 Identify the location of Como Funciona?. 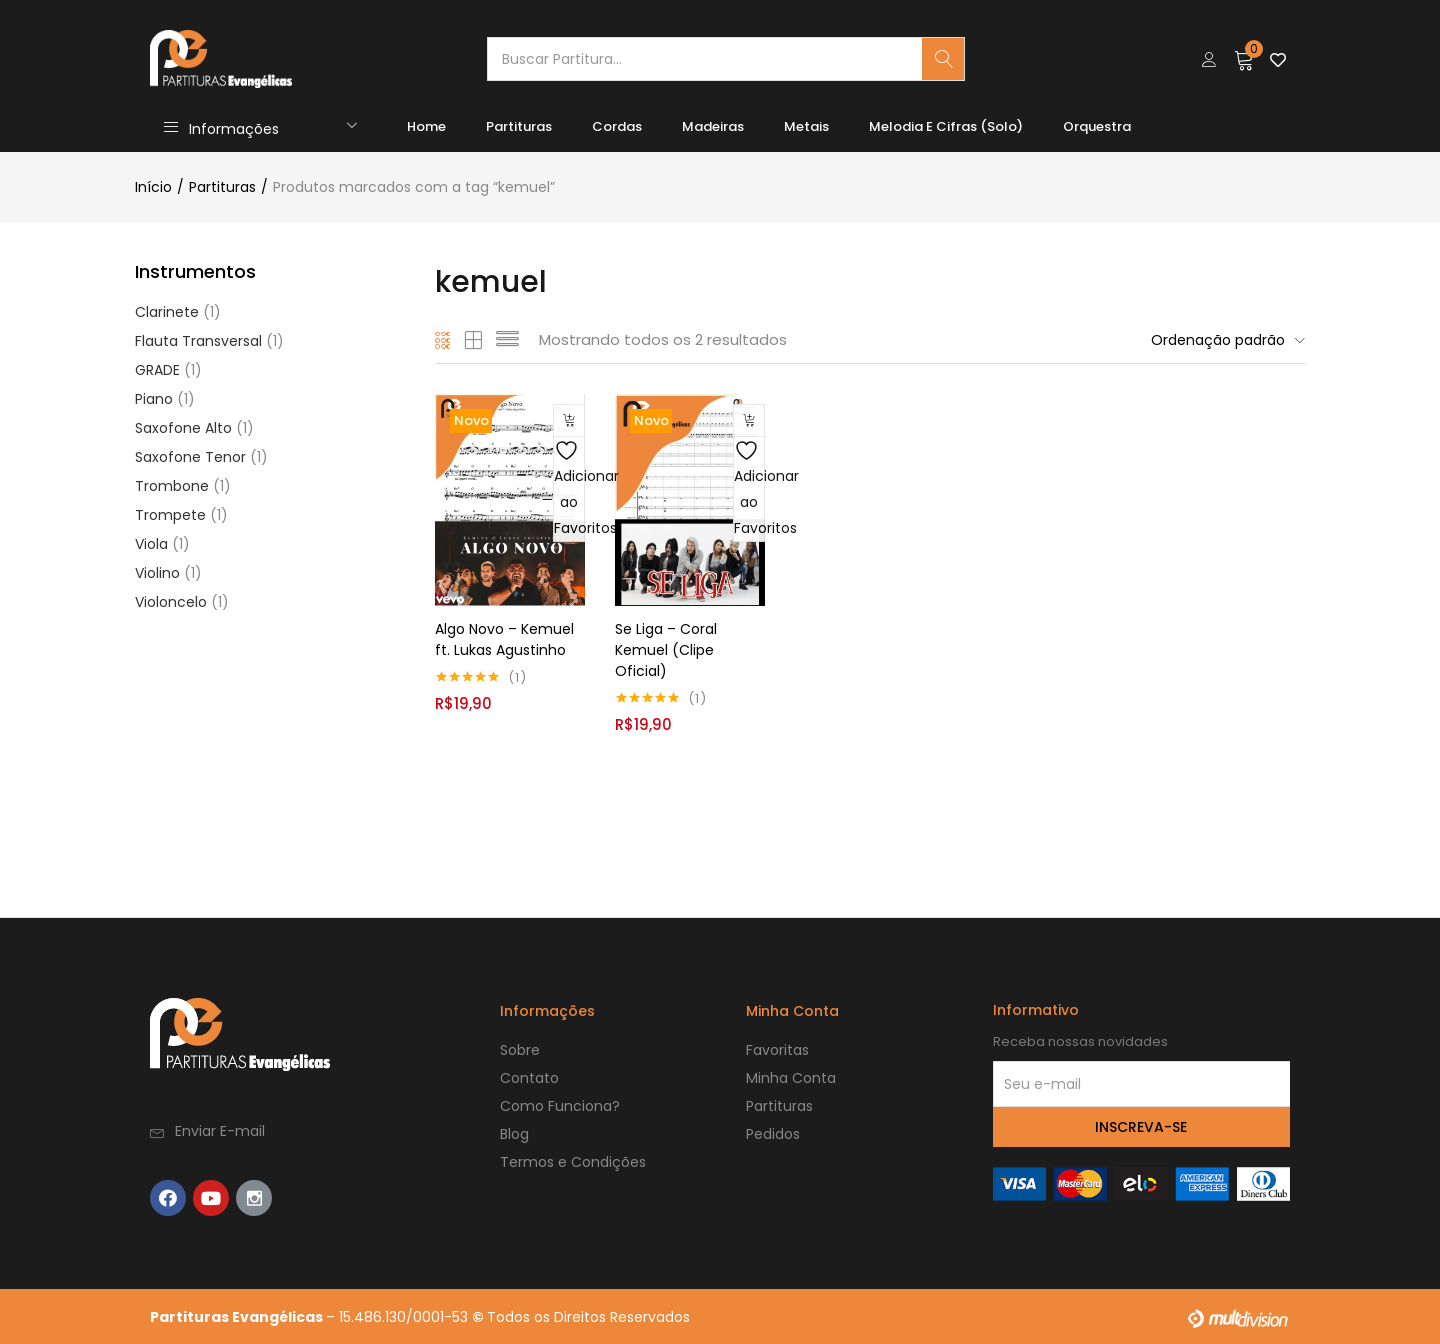
(560, 1105).